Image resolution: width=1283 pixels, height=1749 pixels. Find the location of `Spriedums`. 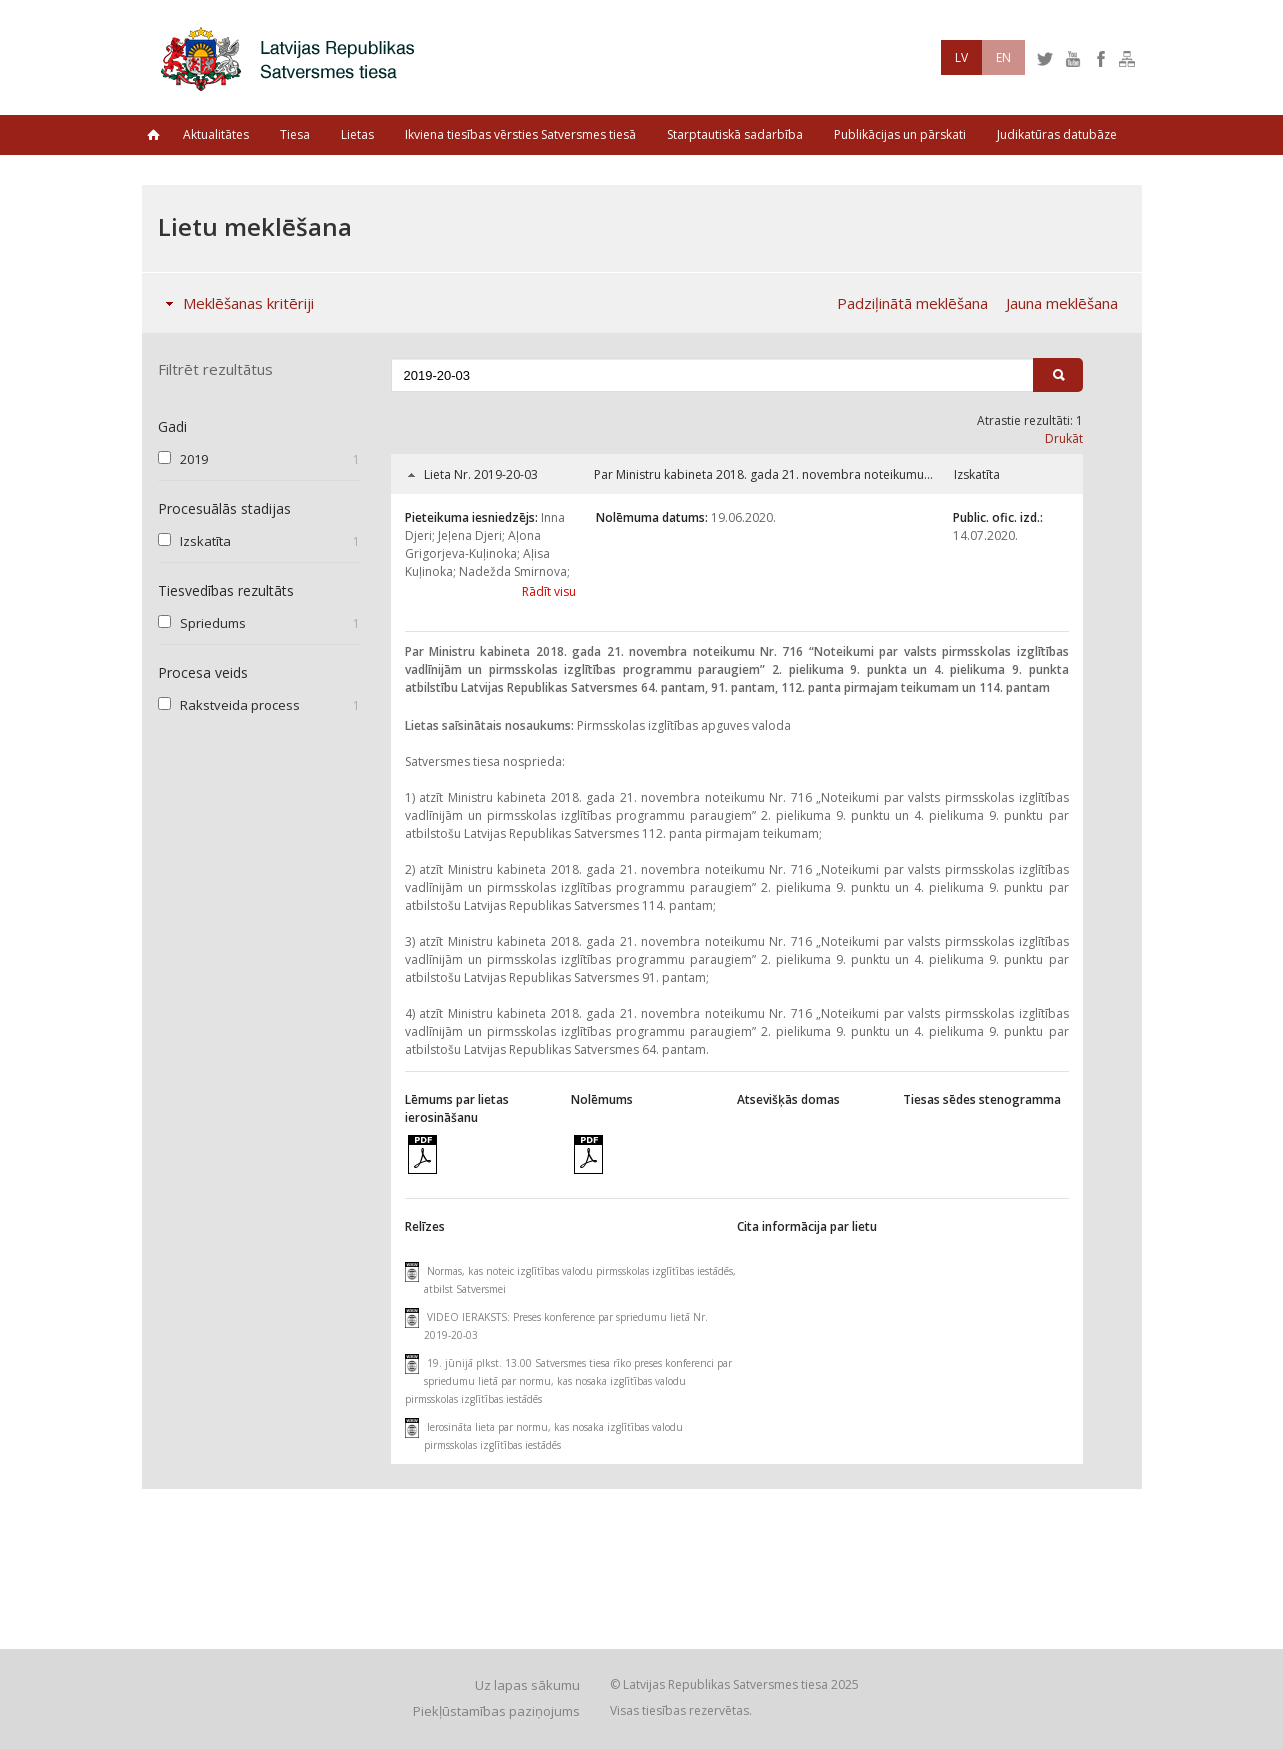

Spriedums is located at coordinates (213, 623).